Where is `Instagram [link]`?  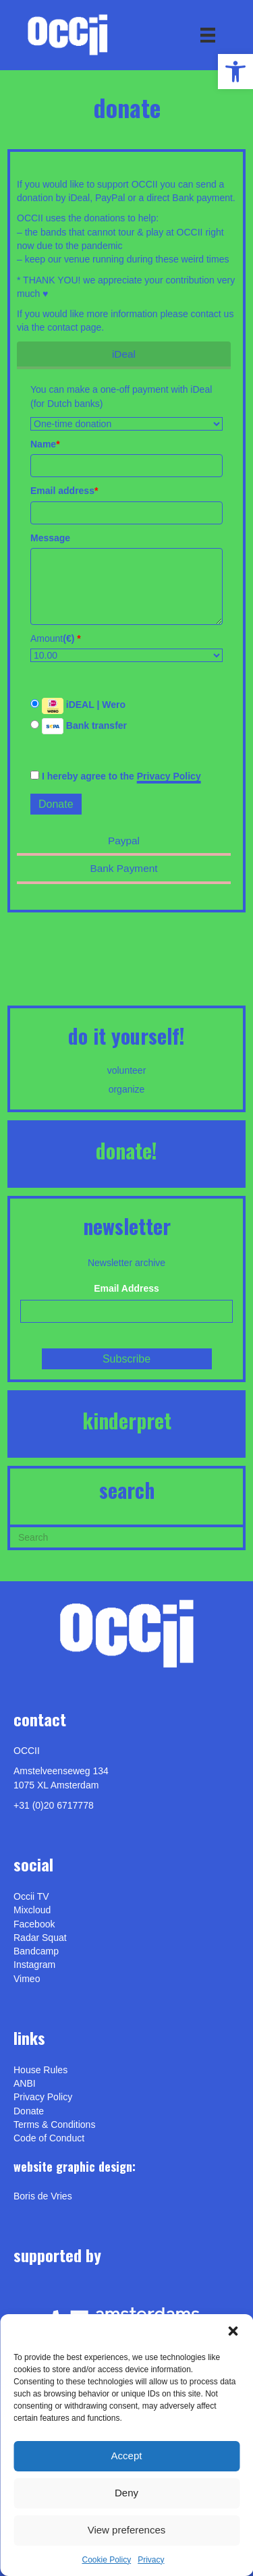
Instagram [link] is located at coordinates (34, 1964).